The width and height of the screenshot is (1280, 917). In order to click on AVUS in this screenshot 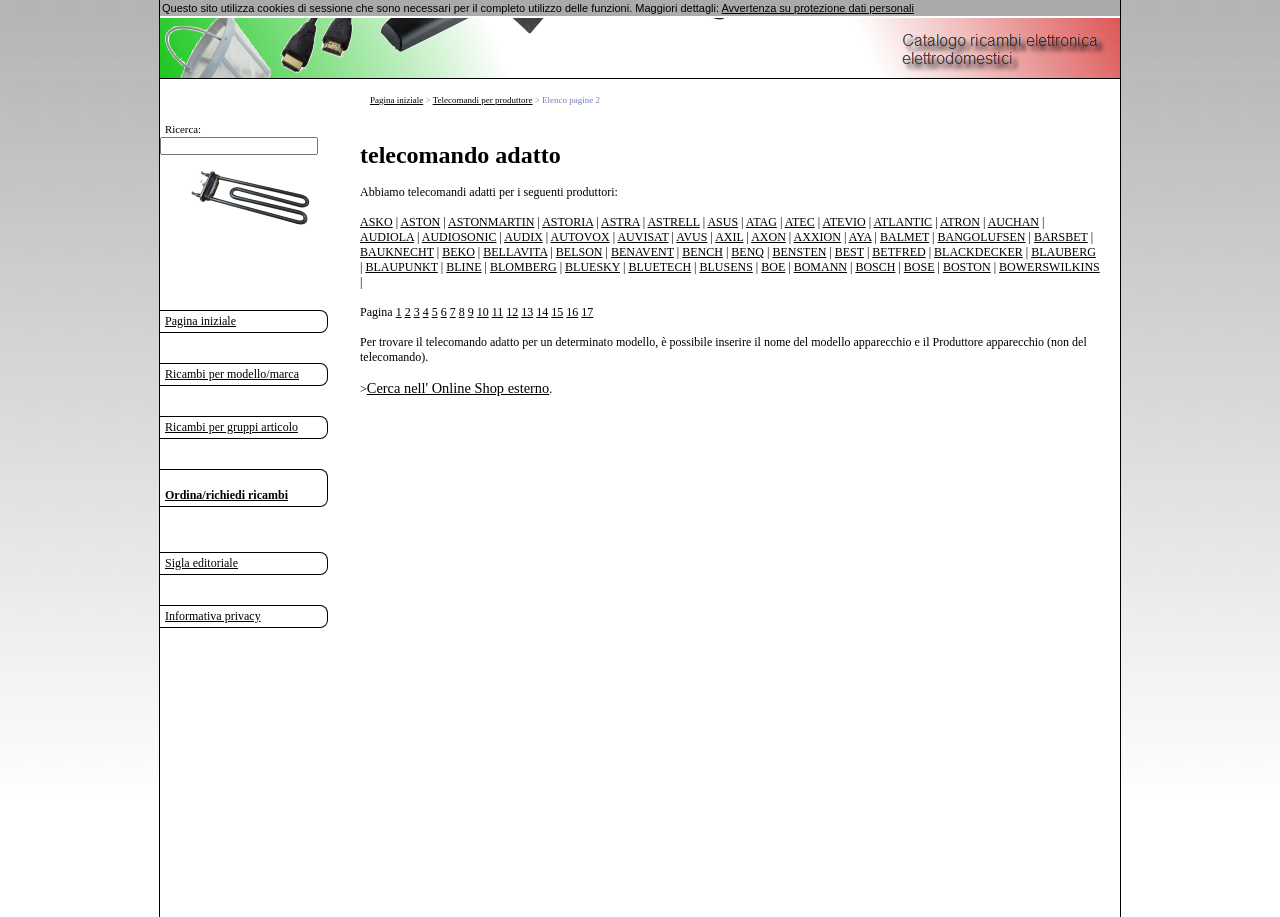, I will do `click(691, 237)`.